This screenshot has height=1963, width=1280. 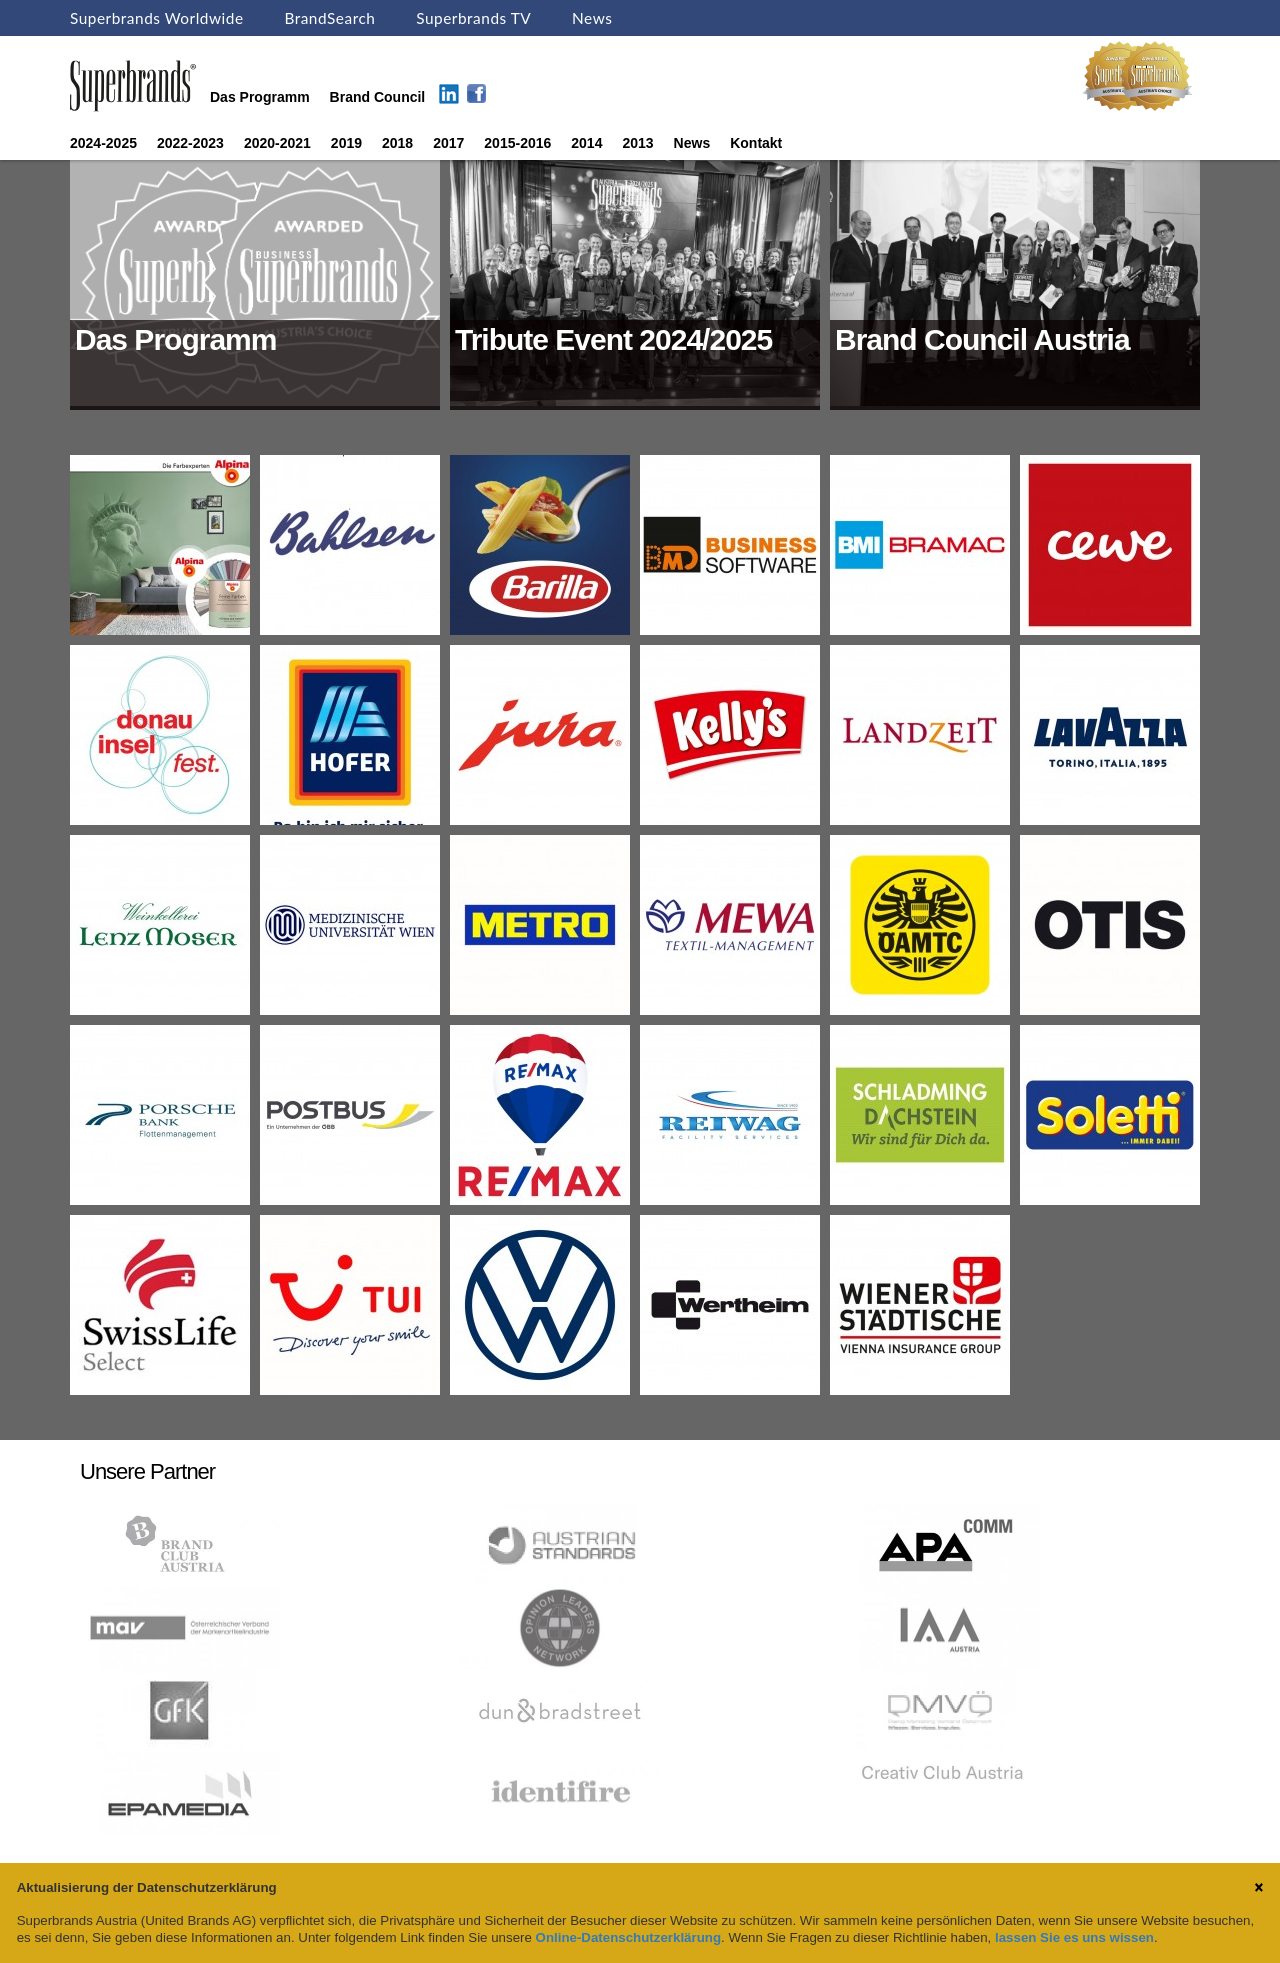 I want to click on Brand Council, so click(x=378, y=97).